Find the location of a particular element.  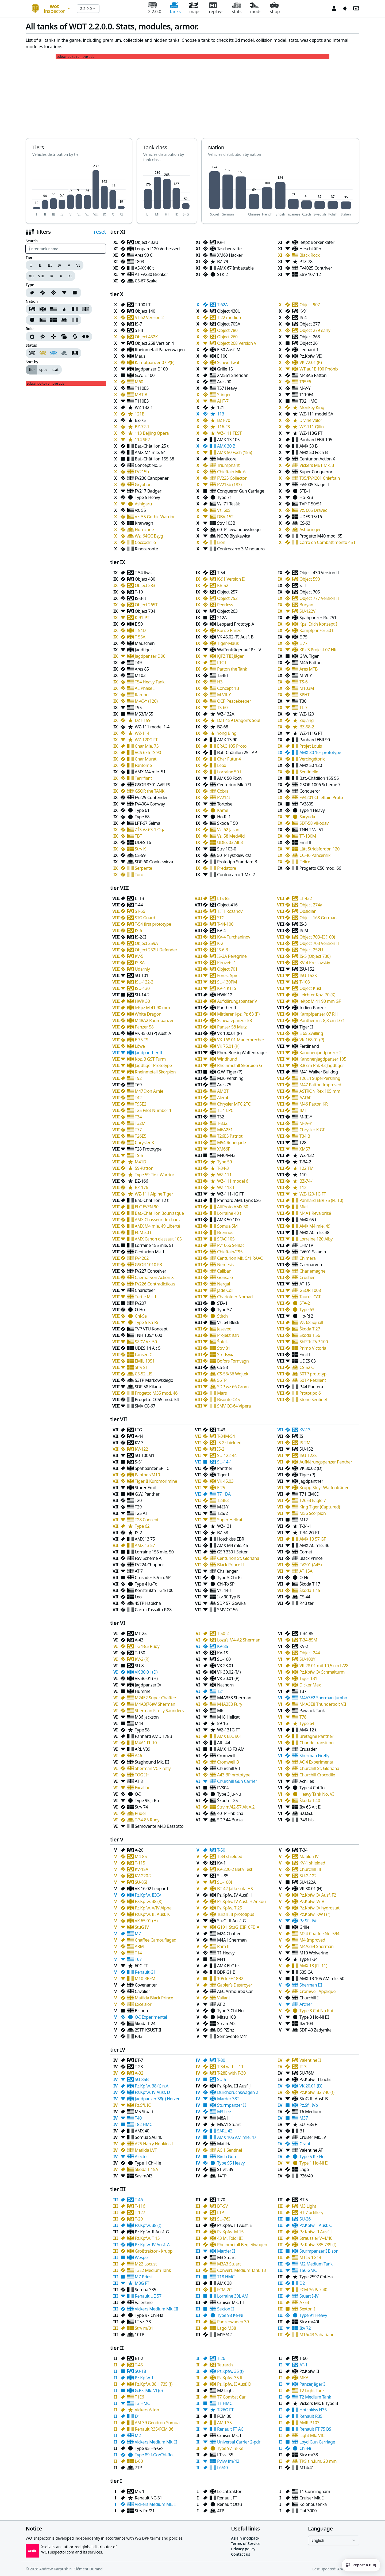

[Hidden tanks] is located at coordinates (64, 353).